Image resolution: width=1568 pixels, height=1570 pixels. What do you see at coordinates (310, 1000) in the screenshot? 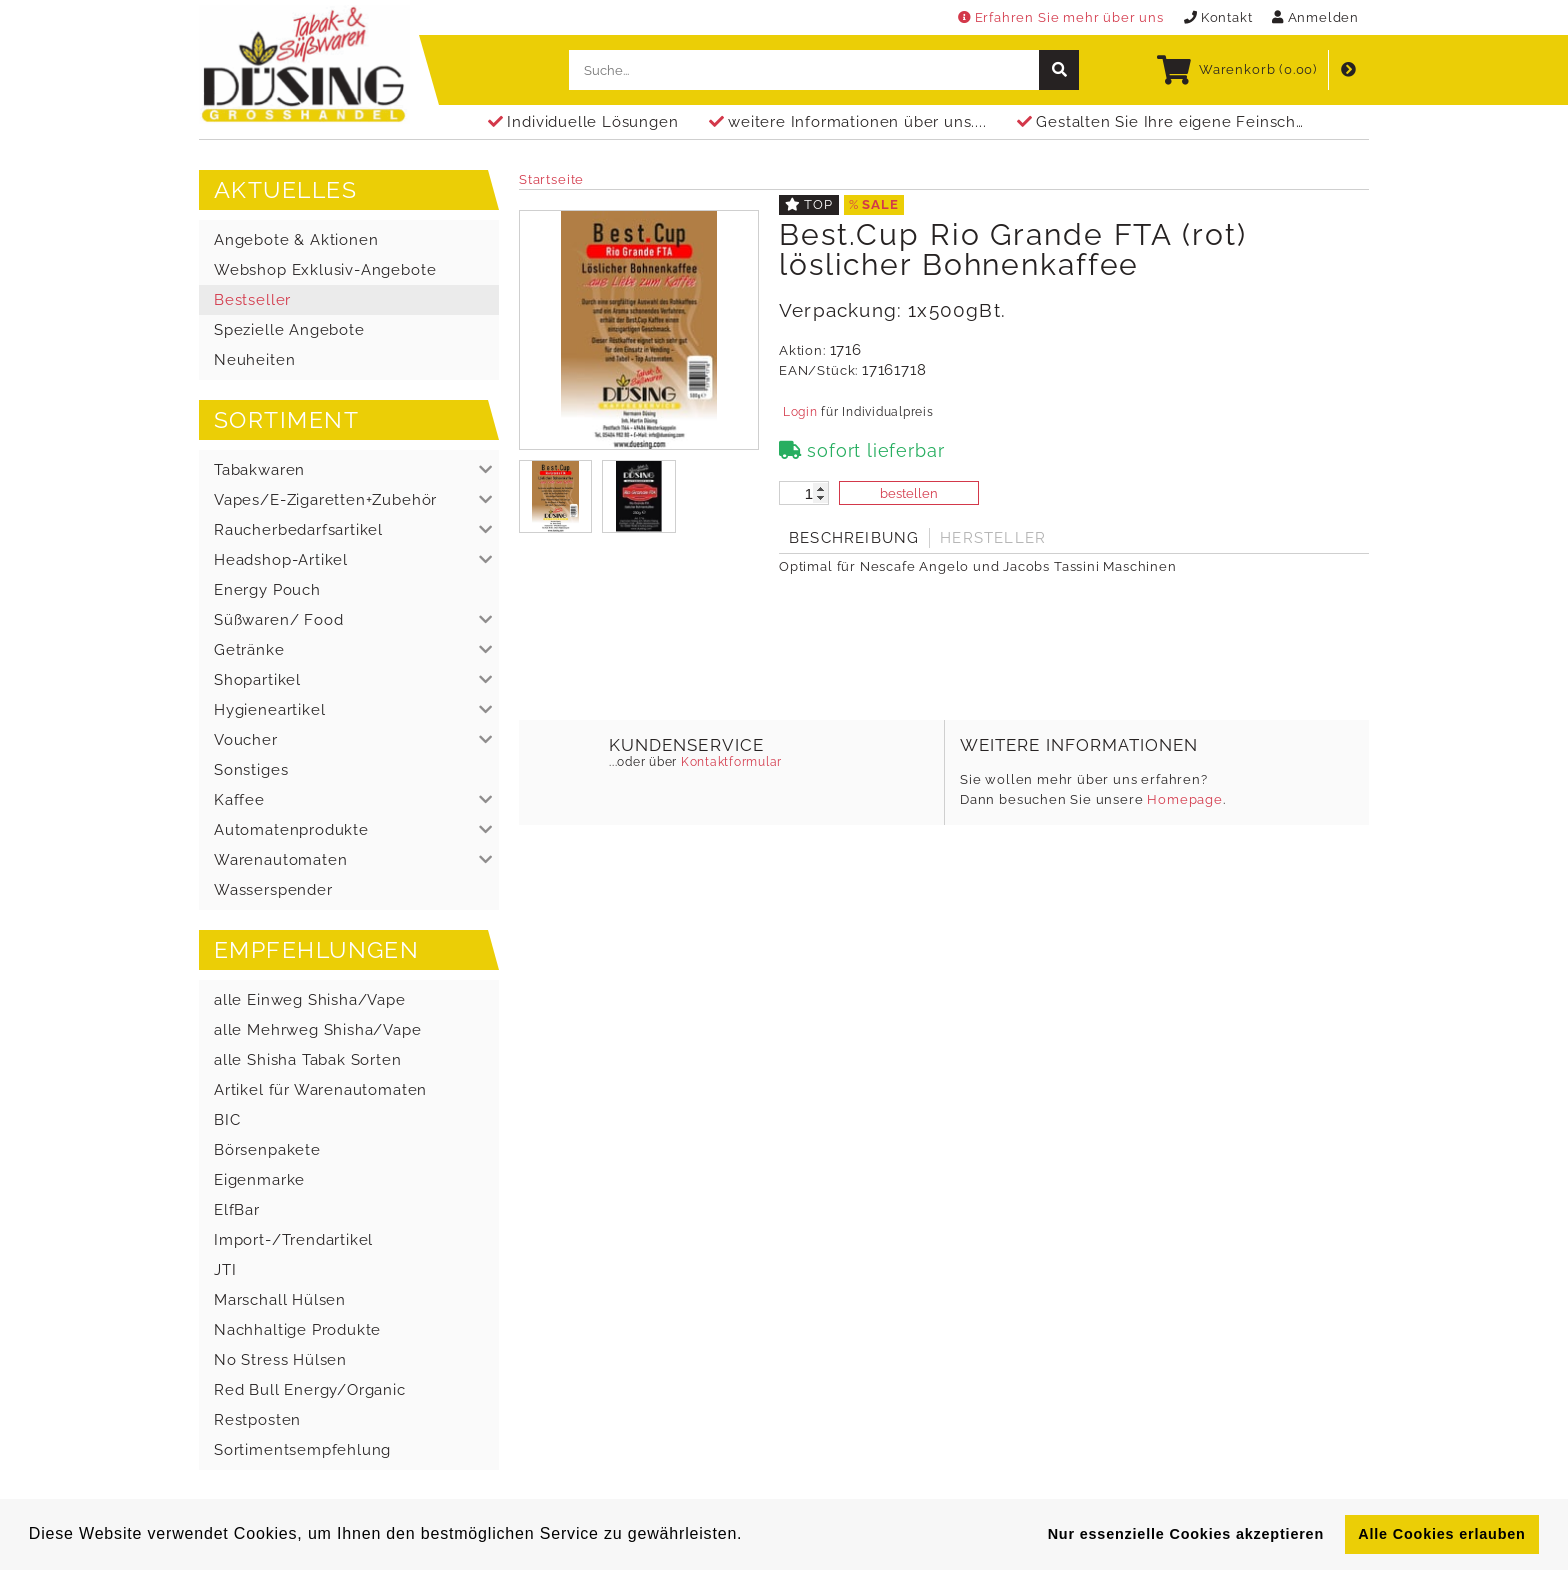
I see `alle Einweg Shisha/Vape` at bounding box center [310, 1000].